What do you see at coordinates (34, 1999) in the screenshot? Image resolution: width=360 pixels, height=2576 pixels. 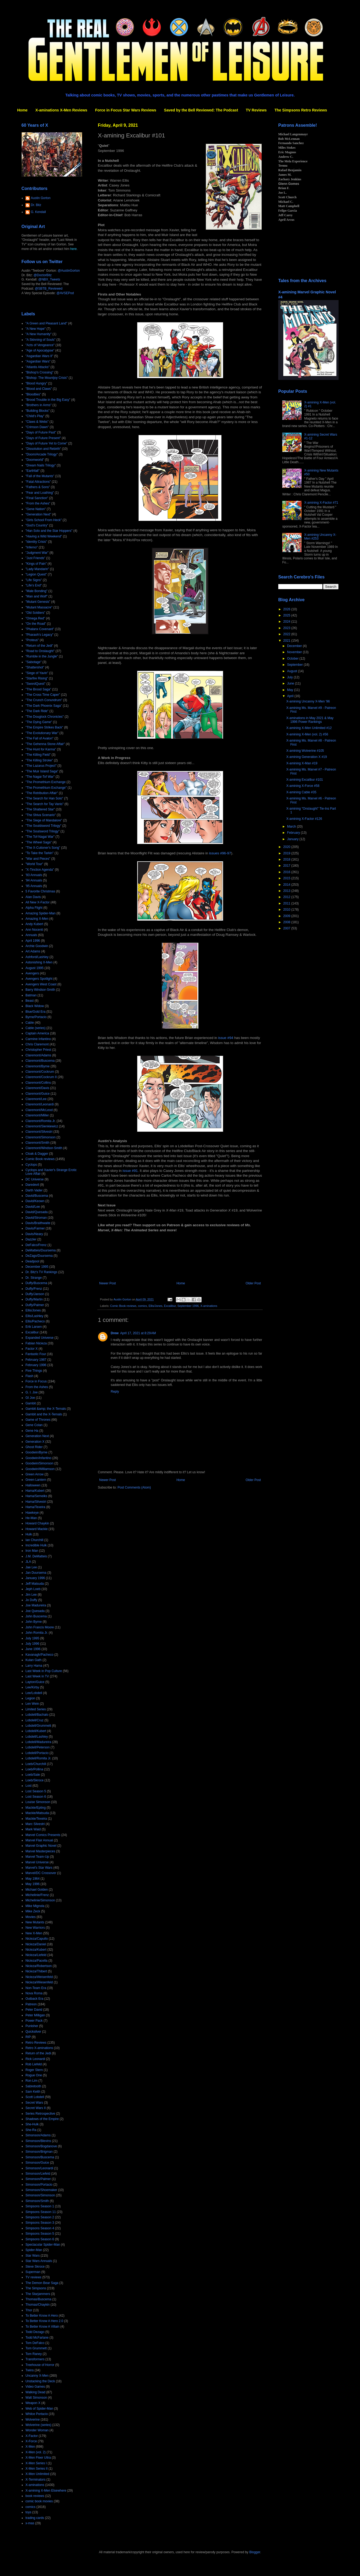 I see `Outback Era` at bounding box center [34, 1999].